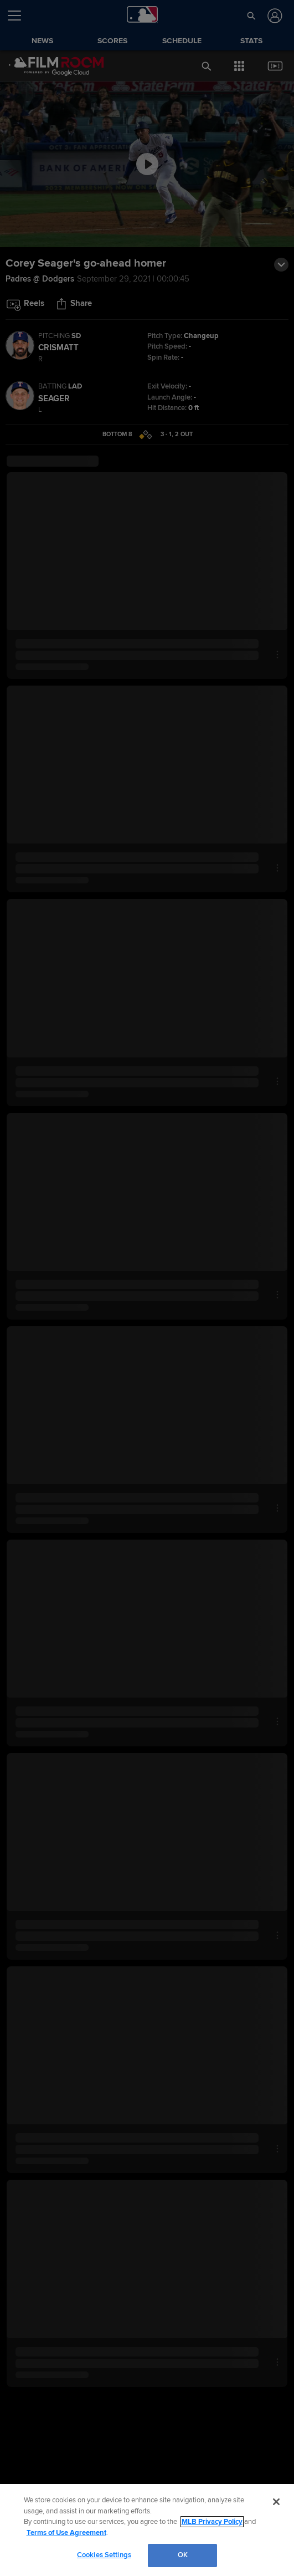 This screenshot has width=294, height=2576. What do you see at coordinates (104, 2555) in the screenshot?
I see `Cookies Settings` at bounding box center [104, 2555].